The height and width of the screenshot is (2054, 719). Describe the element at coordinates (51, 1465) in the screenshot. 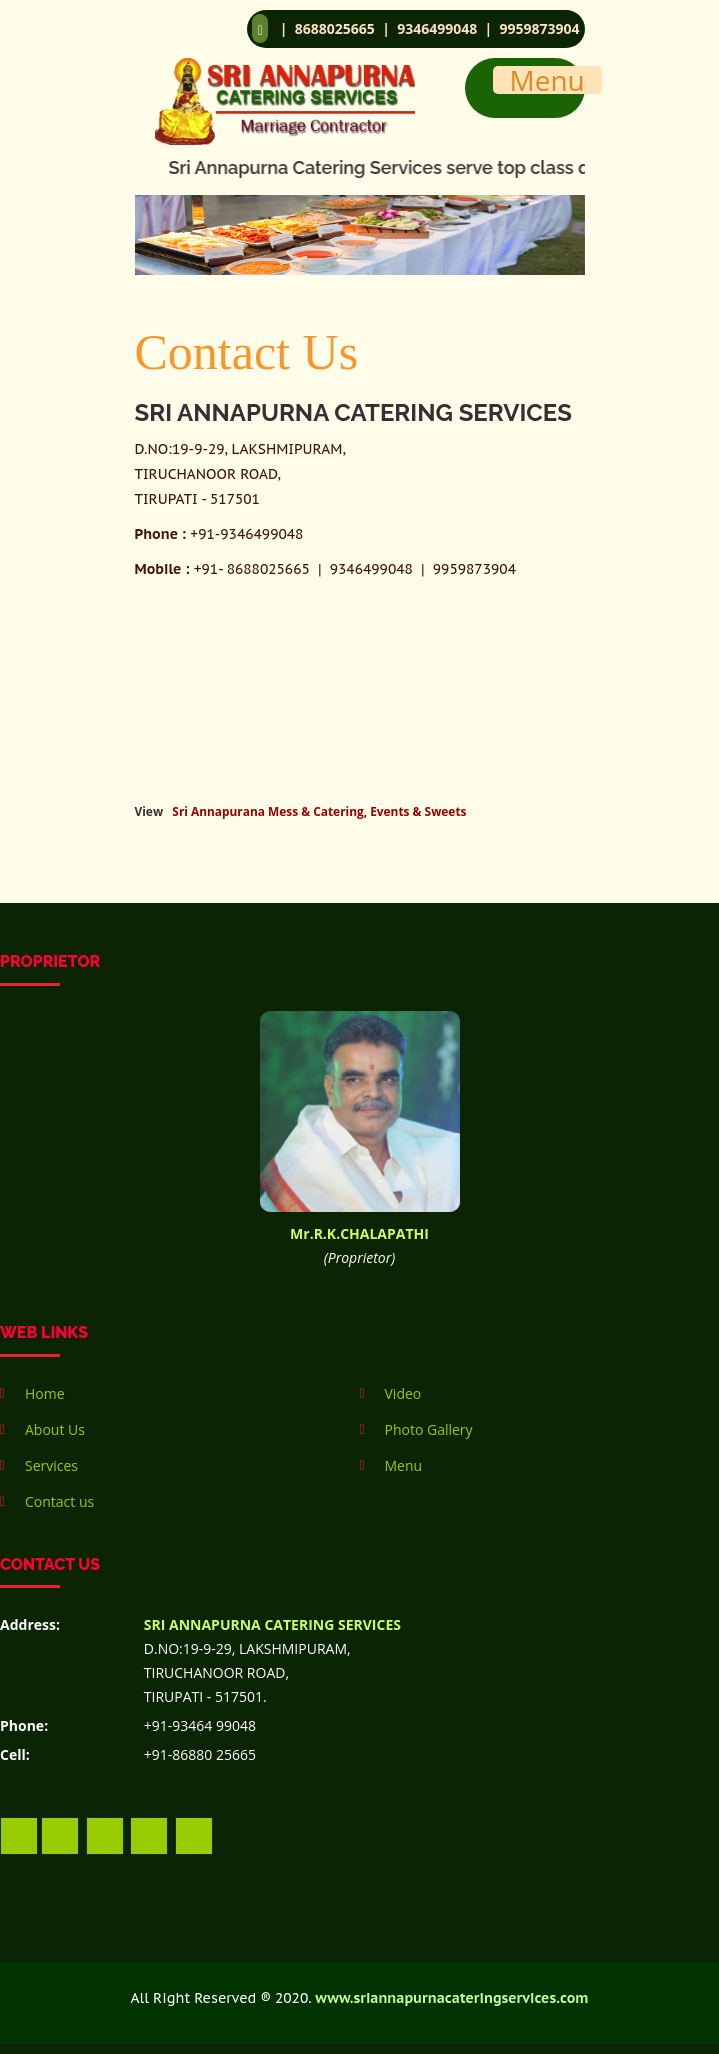

I see `Services` at that location.